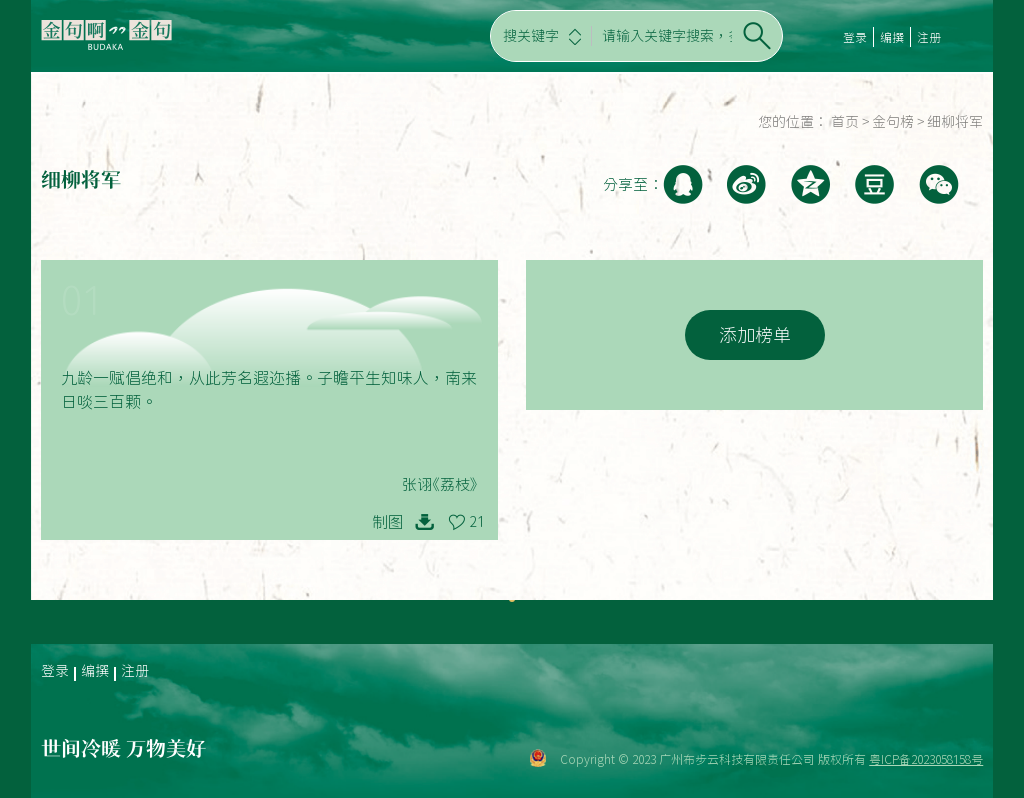 This screenshot has width=1024, height=798. What do you see at coordinates (845, 122) in the screenshot?
I see `首页` at bounding box center [845, 122].